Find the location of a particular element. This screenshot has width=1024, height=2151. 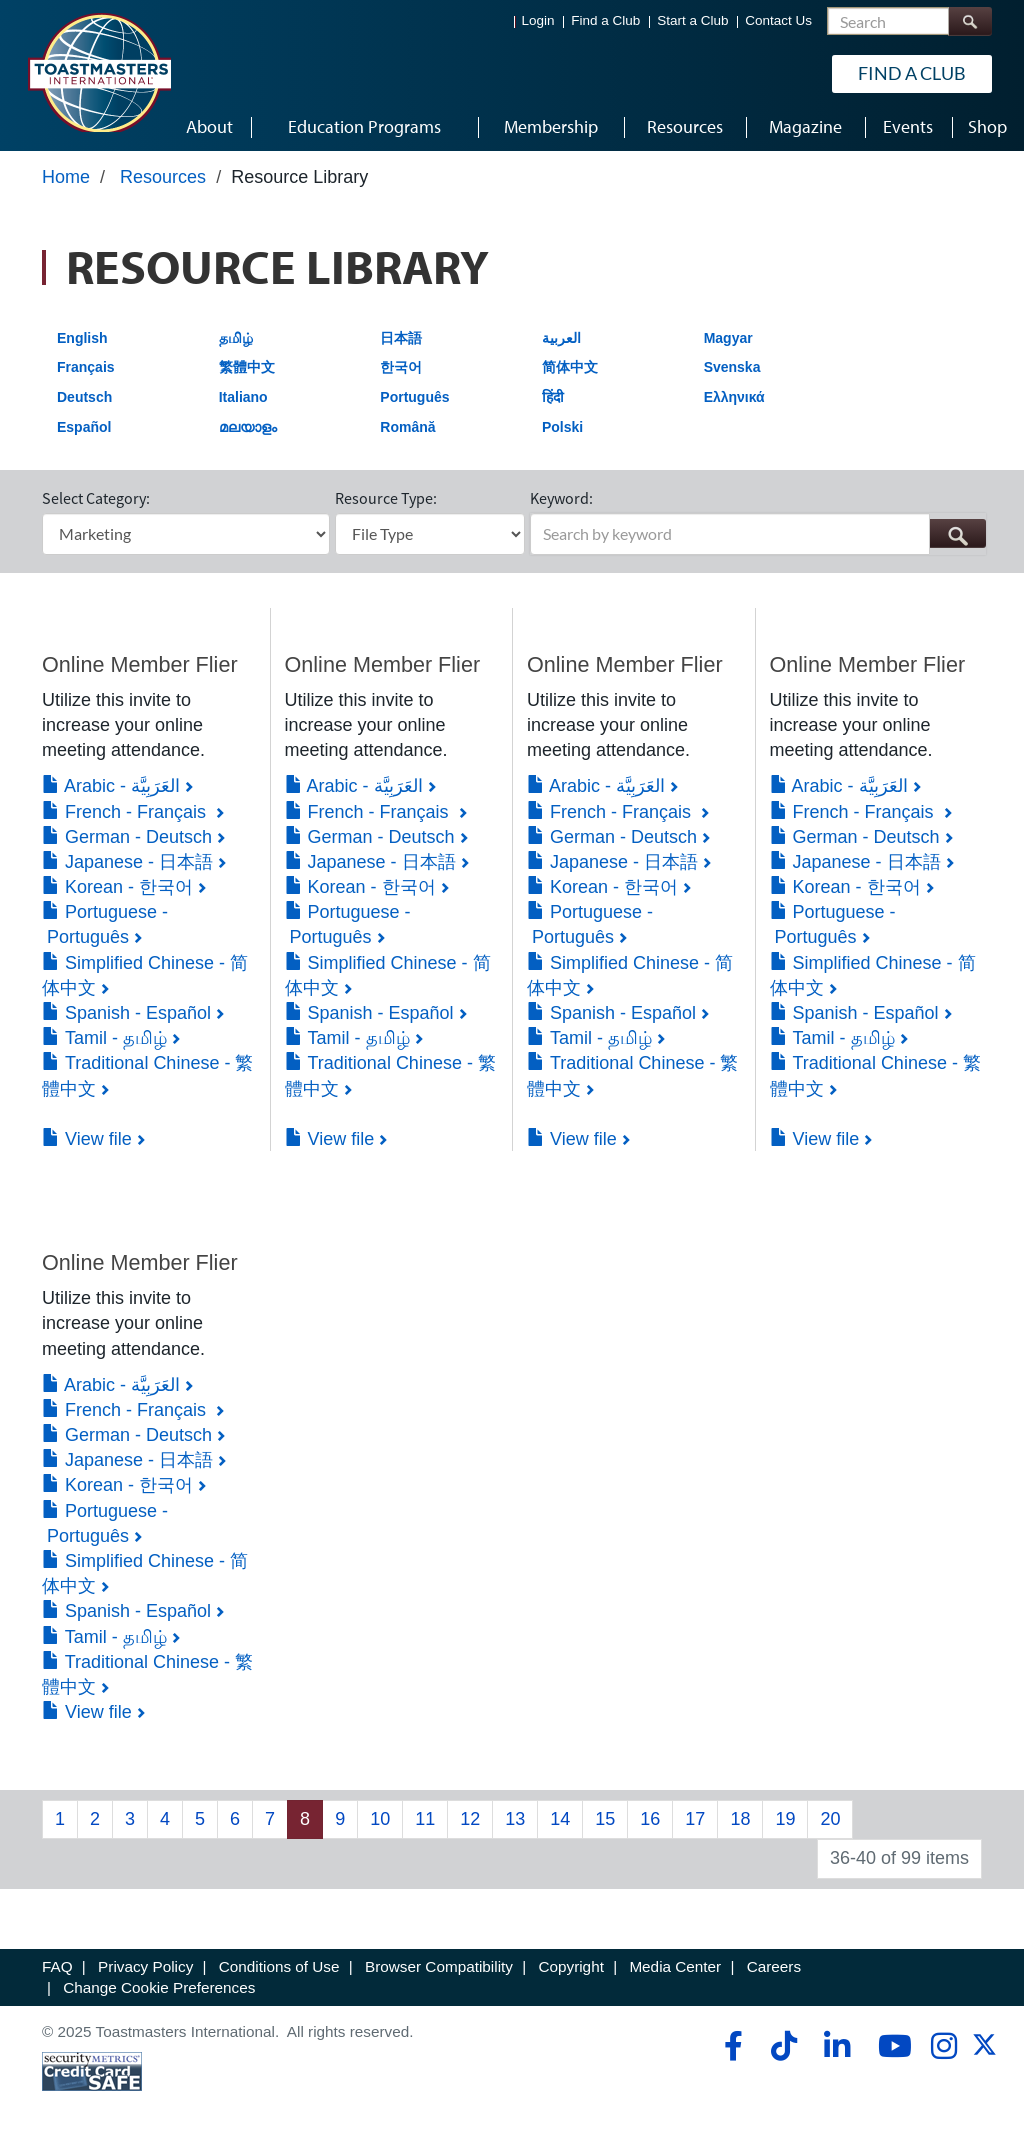

Home is located at coordinates (66, 177).